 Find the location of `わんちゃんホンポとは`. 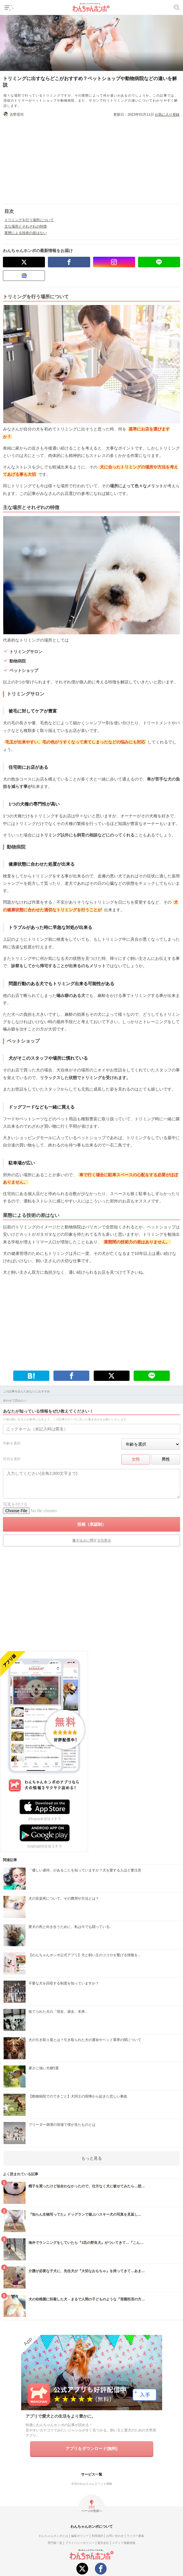

わんちゃんホンポとは is located at coordinates (53, 2535).